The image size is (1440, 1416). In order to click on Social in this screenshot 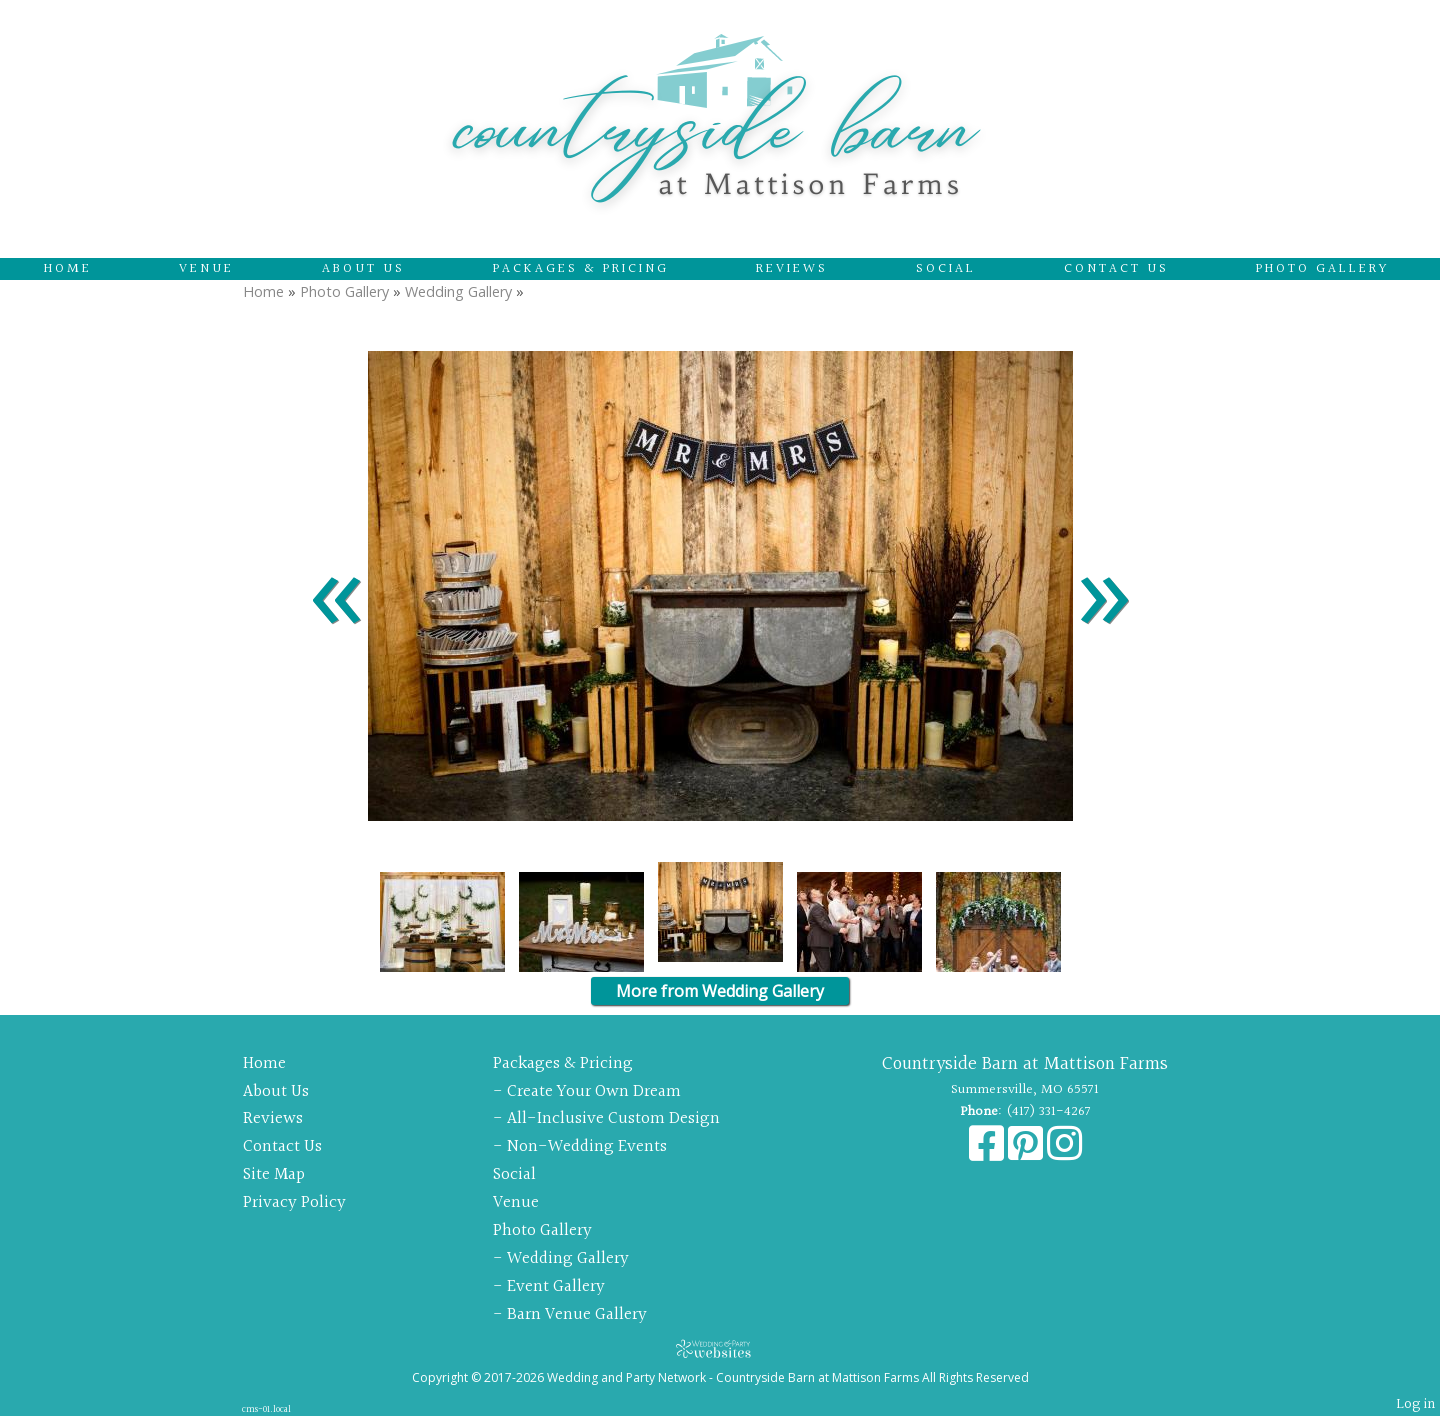, I will do `click(946, 269)`.